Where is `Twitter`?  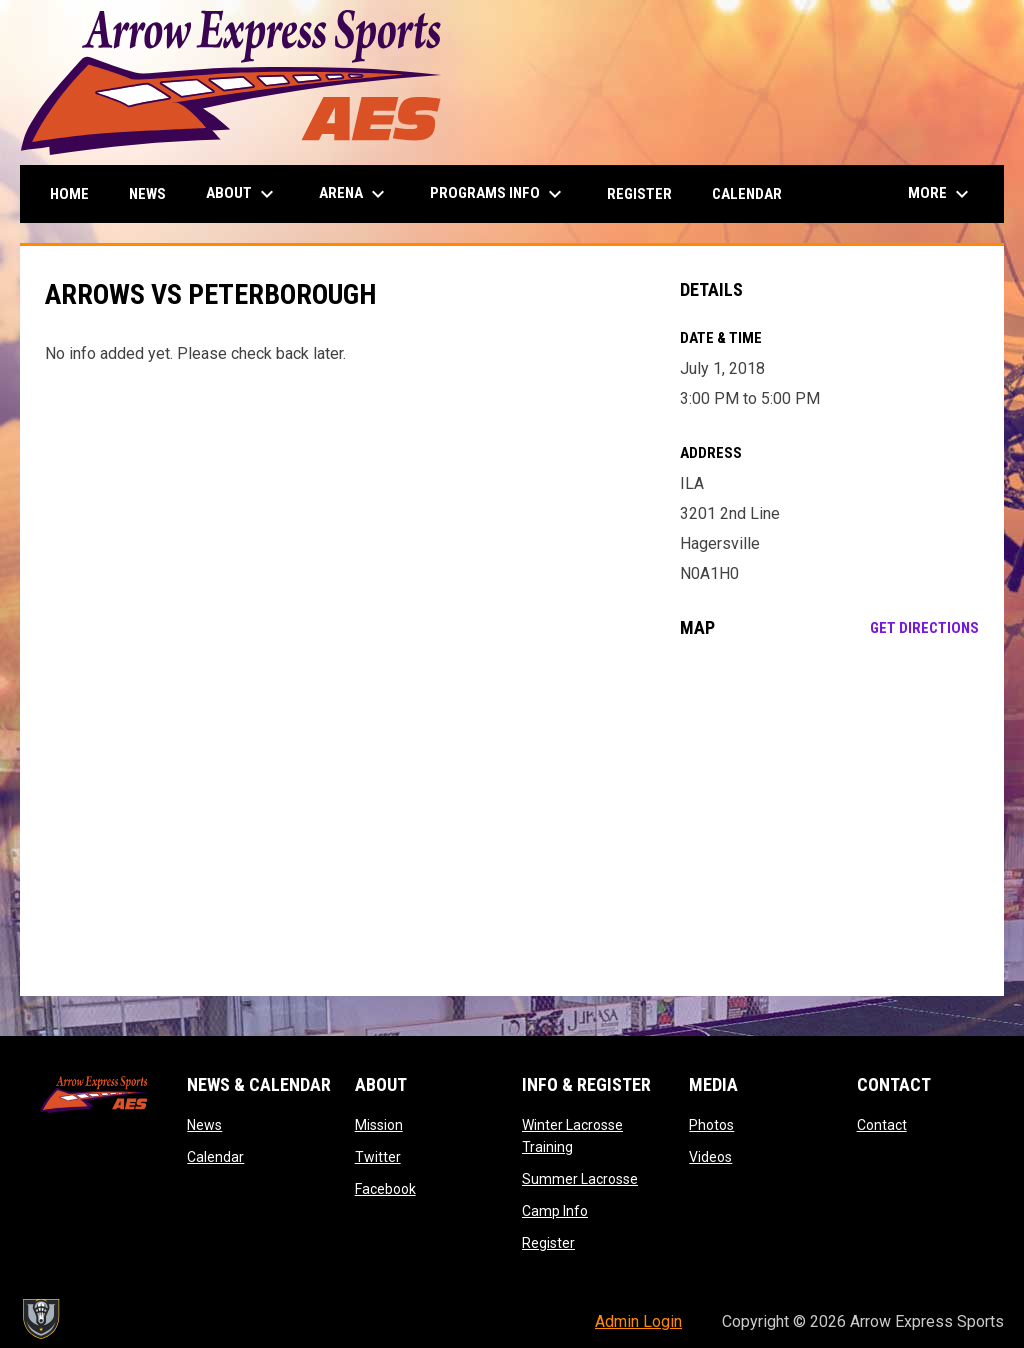 Twitter is located at coordinates (378, 1157).